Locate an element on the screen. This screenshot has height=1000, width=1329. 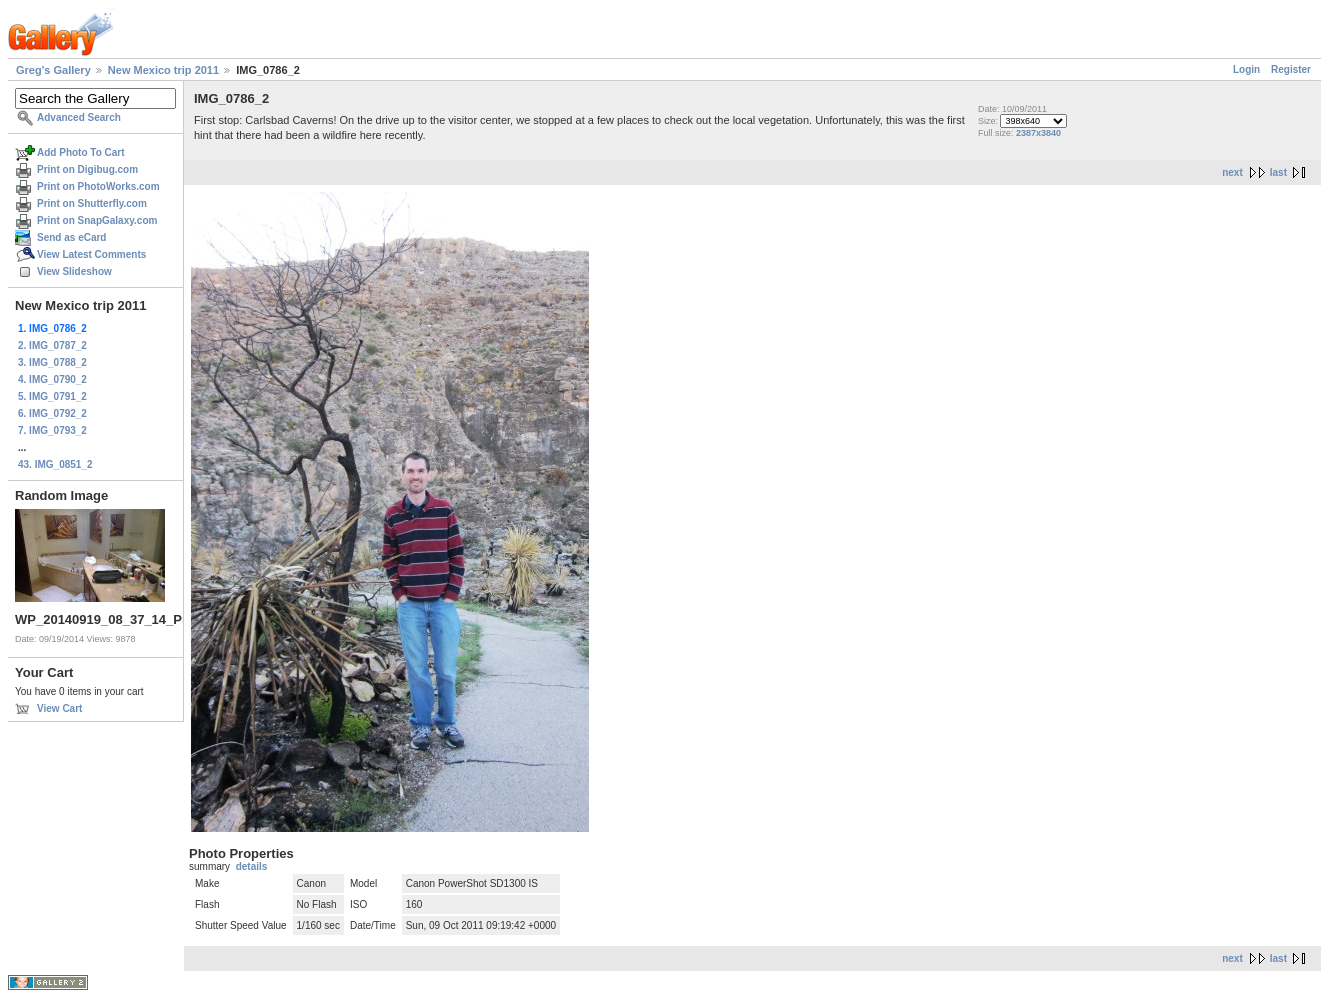
Register is located at coordinates (1291, 69).